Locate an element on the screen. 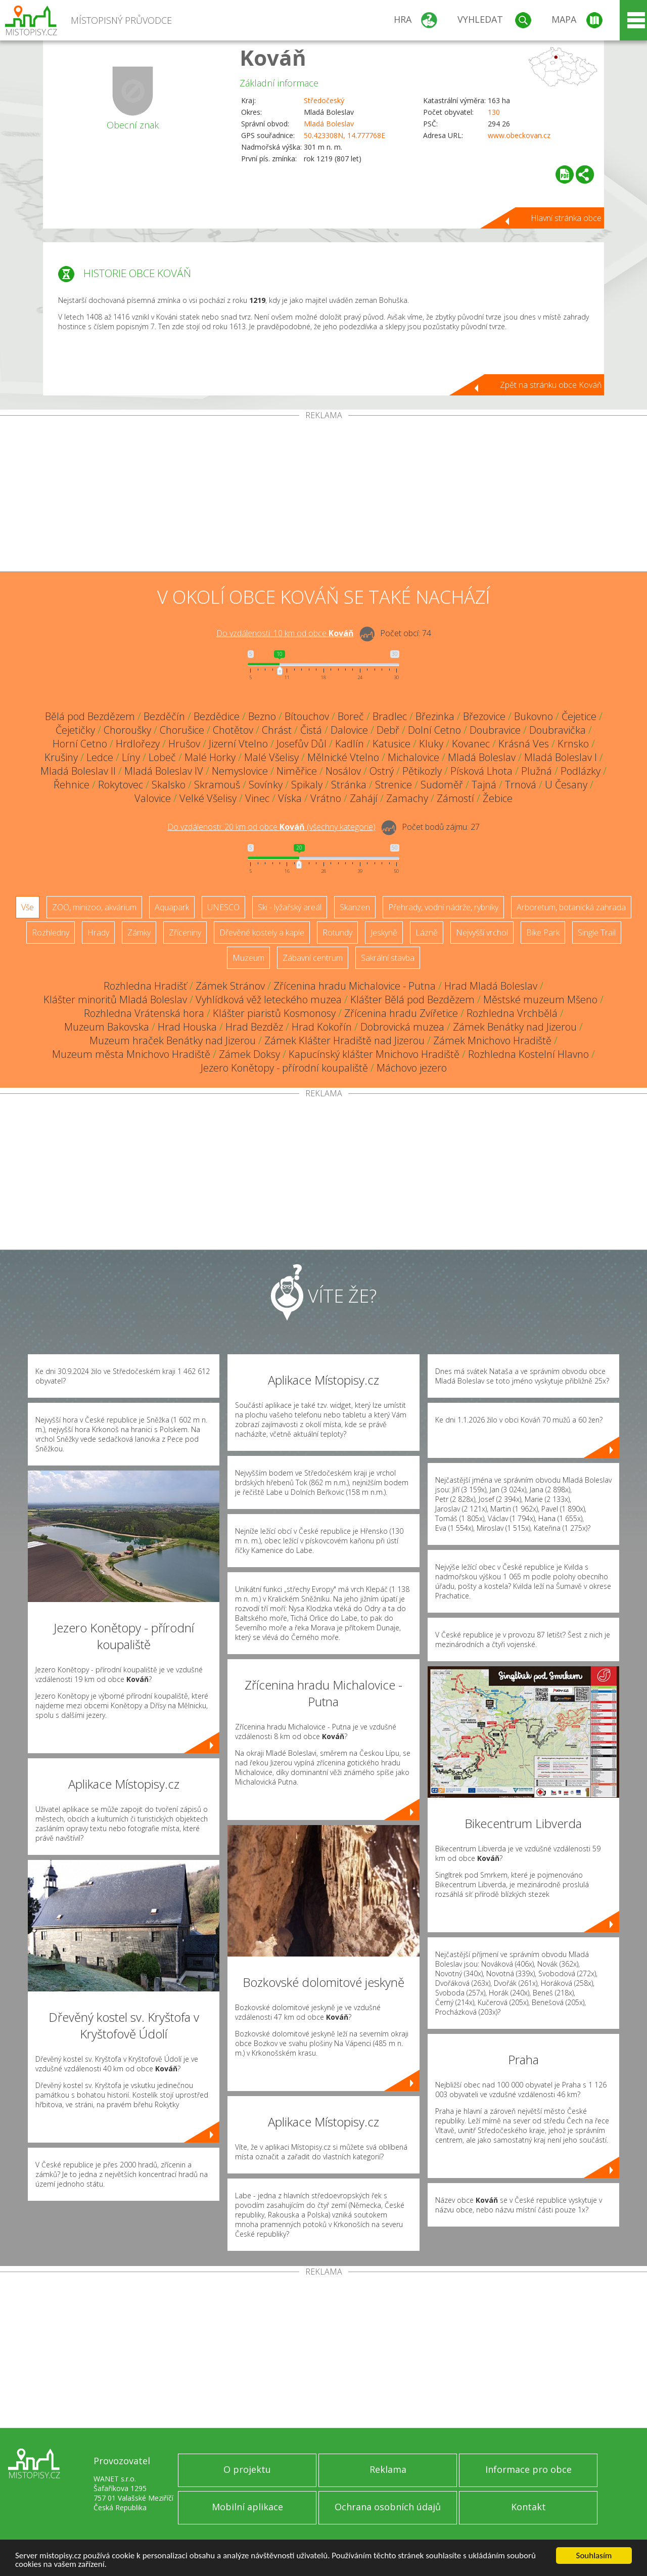 The height and width of the screenshot is (2576, 647). Horní Cetno is located at coordinates (80, 743).